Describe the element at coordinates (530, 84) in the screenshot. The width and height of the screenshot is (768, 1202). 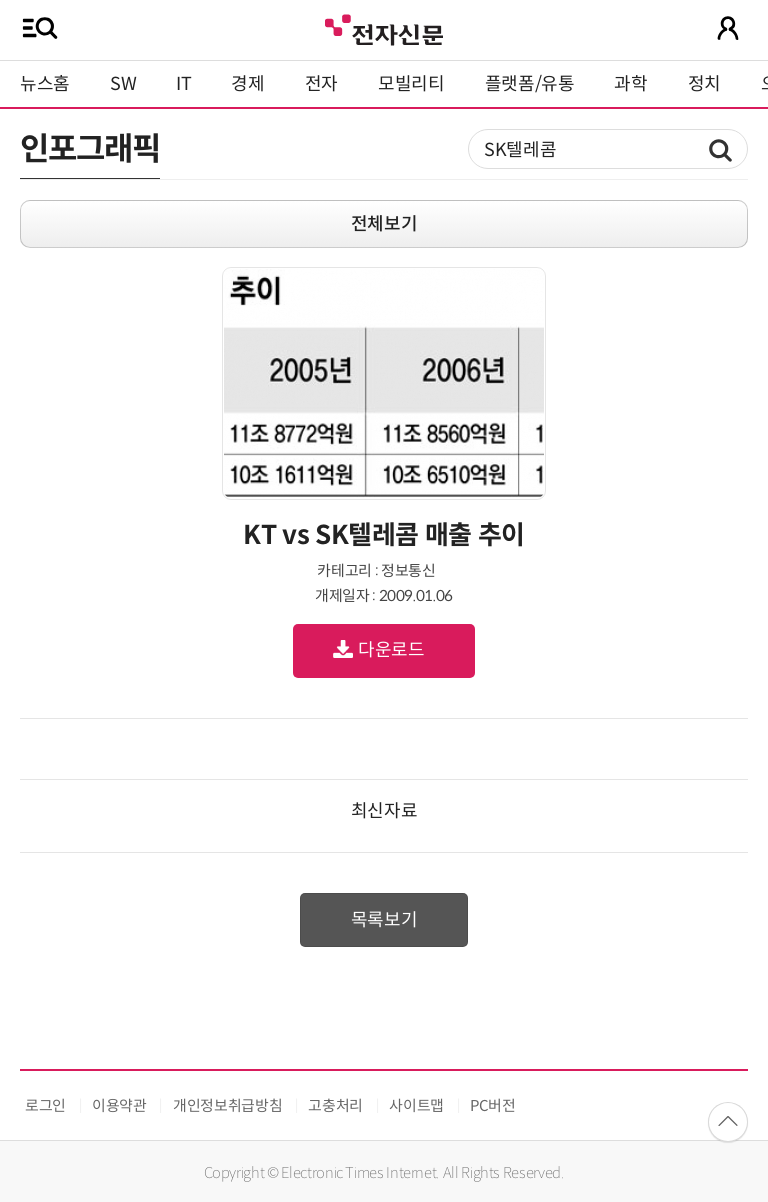
I see `플랫폼/유통` at that location.